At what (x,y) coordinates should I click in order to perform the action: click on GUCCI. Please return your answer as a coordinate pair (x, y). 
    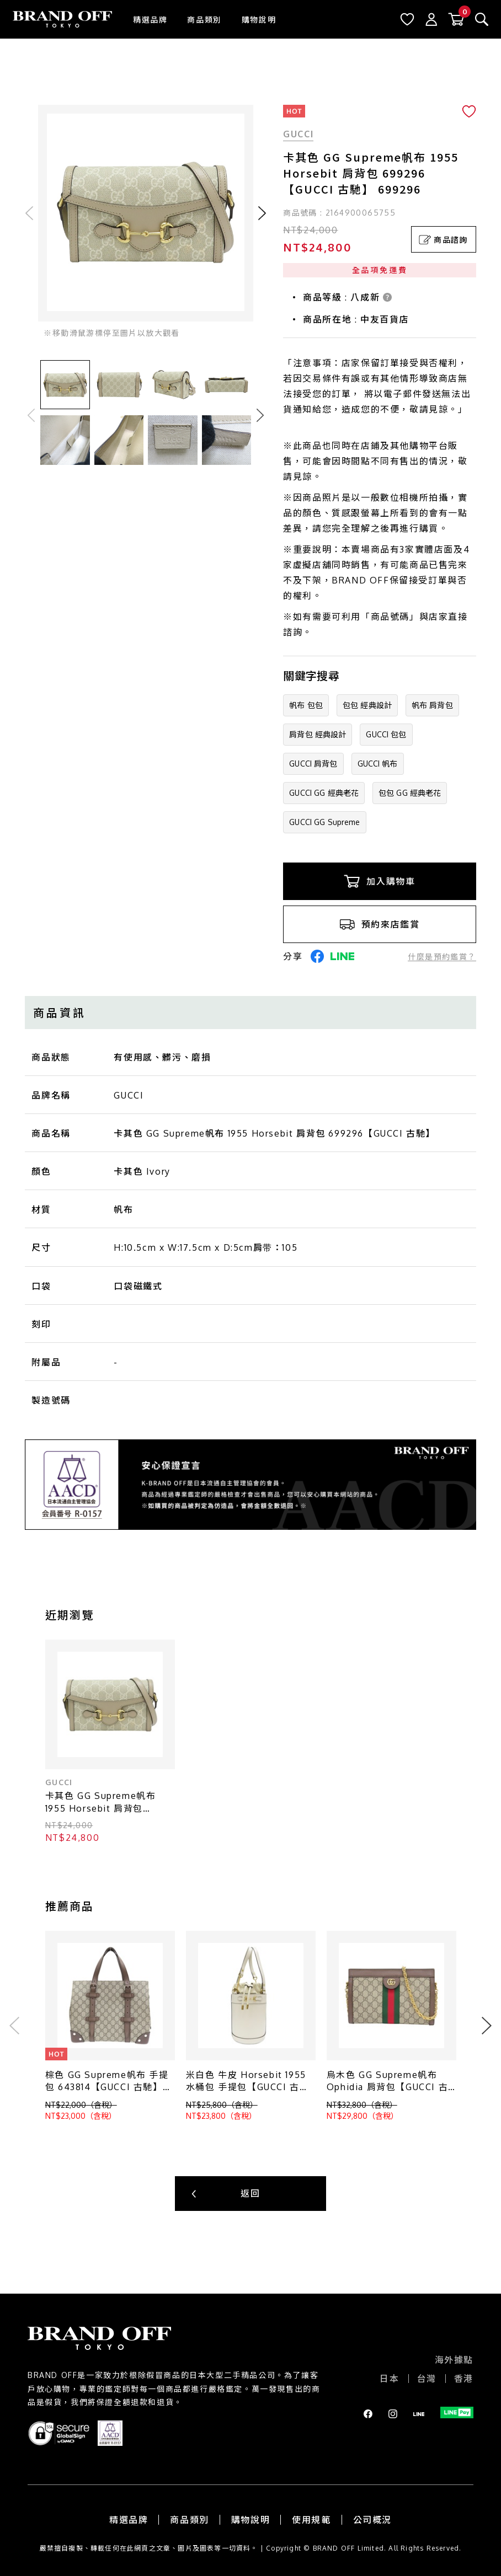
    Looking at the image, I should click on (298, 134).